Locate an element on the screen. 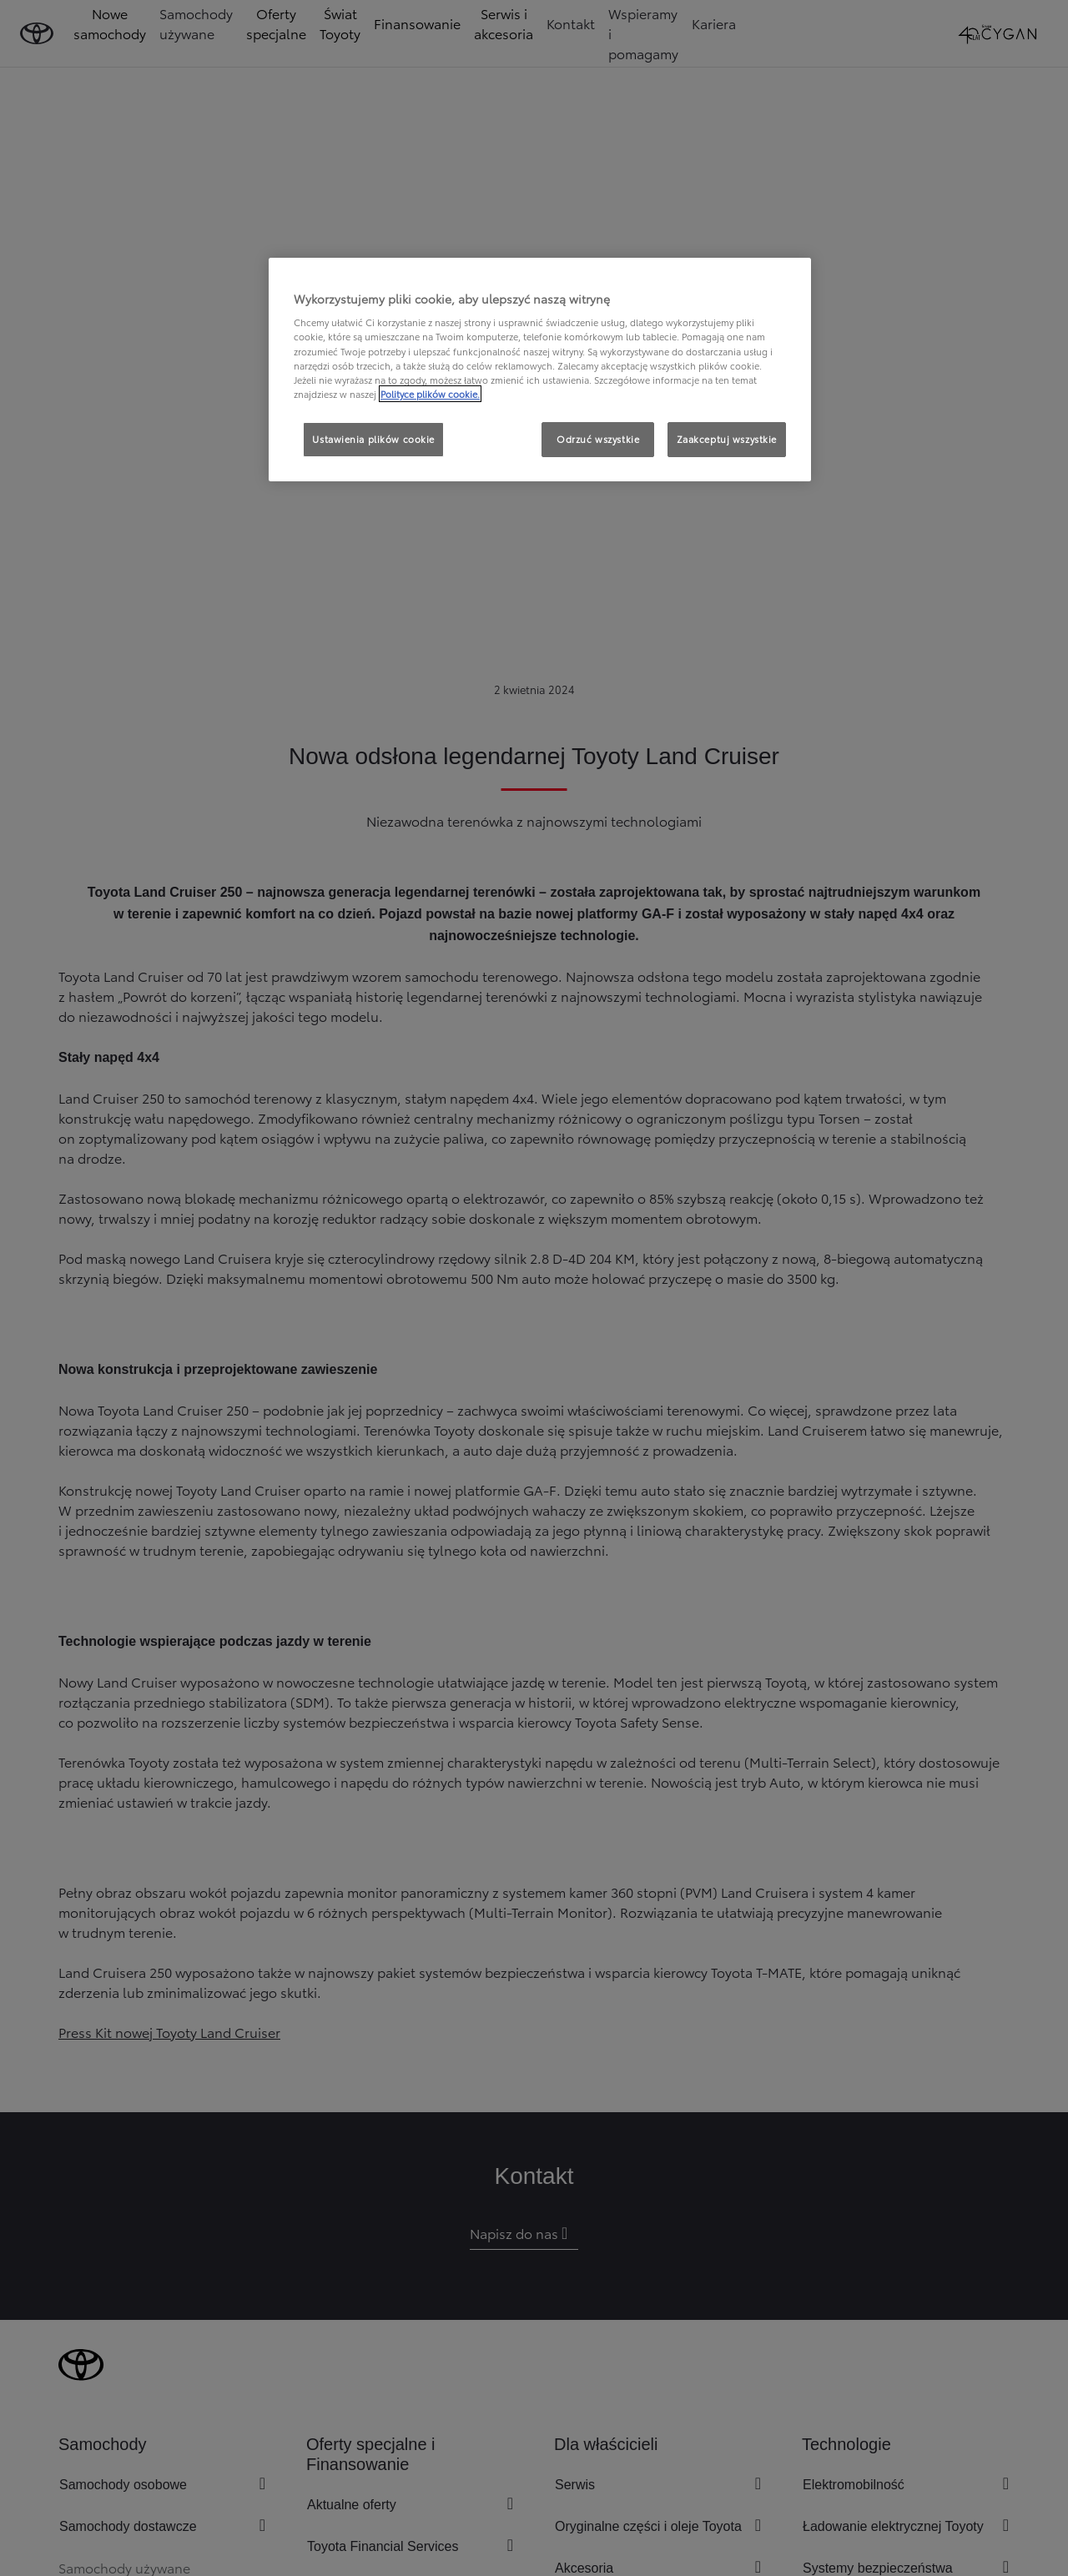 Image resolution: width=1068 pixels, height=2576 pixels. Ustawienia plików cookie is located at coordinates (373, 438).